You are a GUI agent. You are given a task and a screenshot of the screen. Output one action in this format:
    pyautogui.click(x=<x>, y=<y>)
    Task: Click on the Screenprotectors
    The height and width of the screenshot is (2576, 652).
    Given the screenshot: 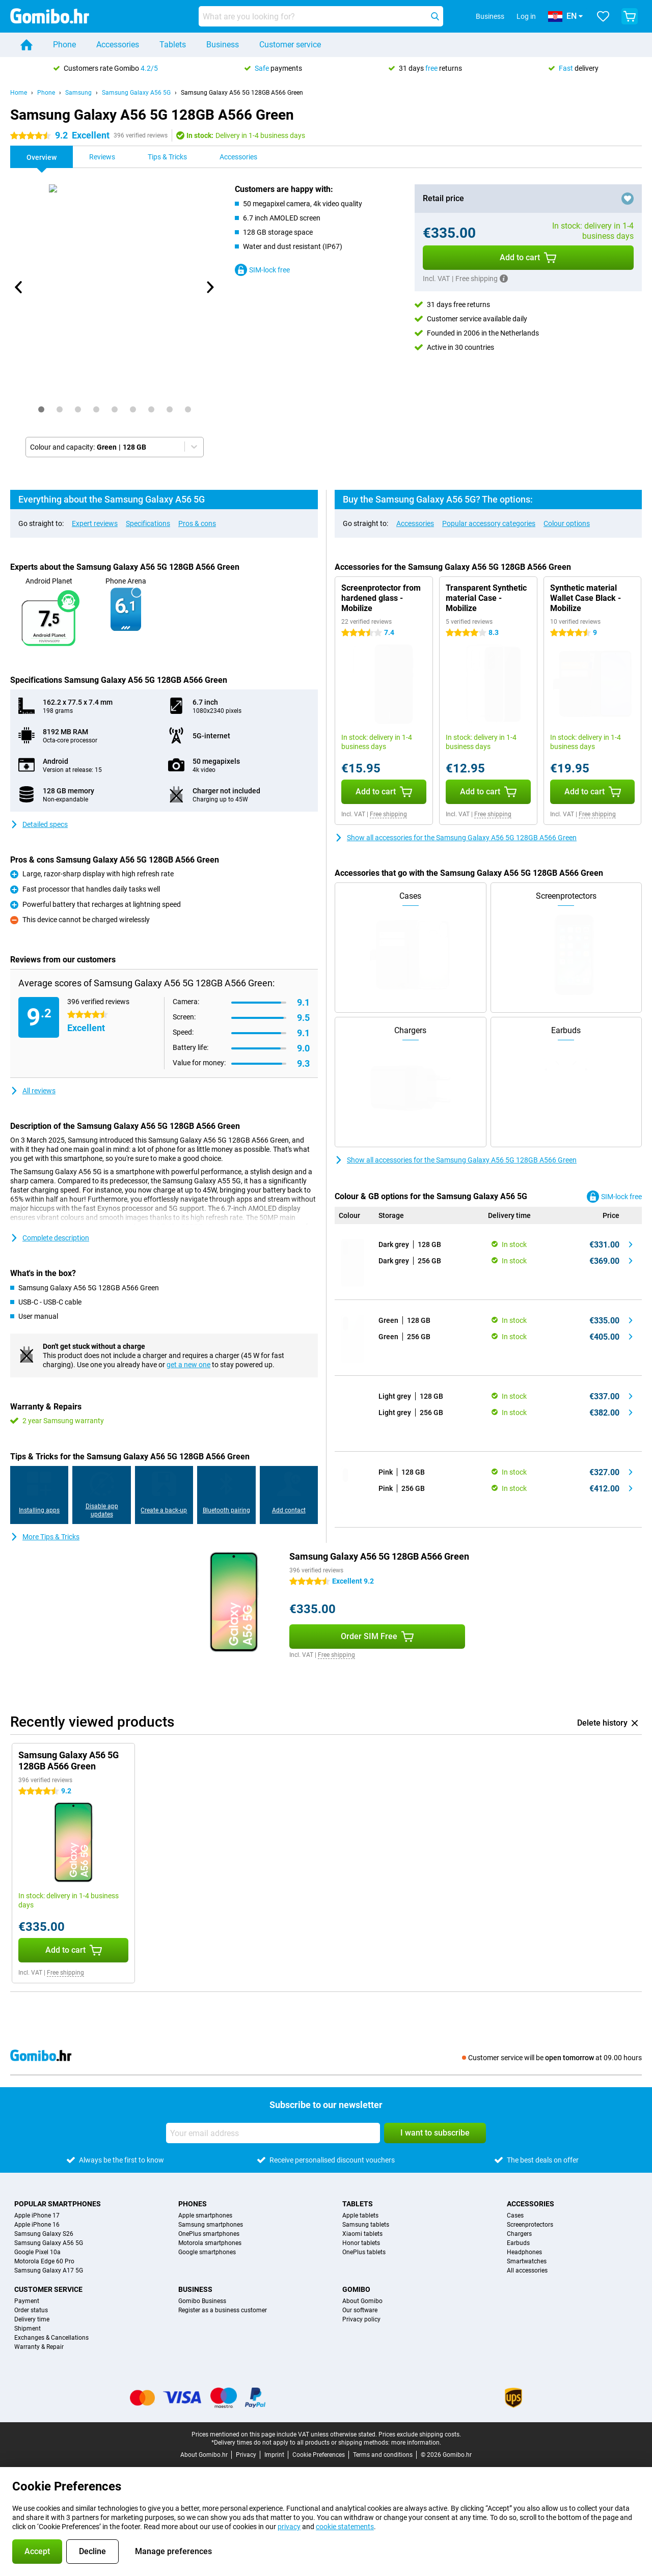 What is the action you would take?
    pyautogui.click(x=530, y=2224)
    